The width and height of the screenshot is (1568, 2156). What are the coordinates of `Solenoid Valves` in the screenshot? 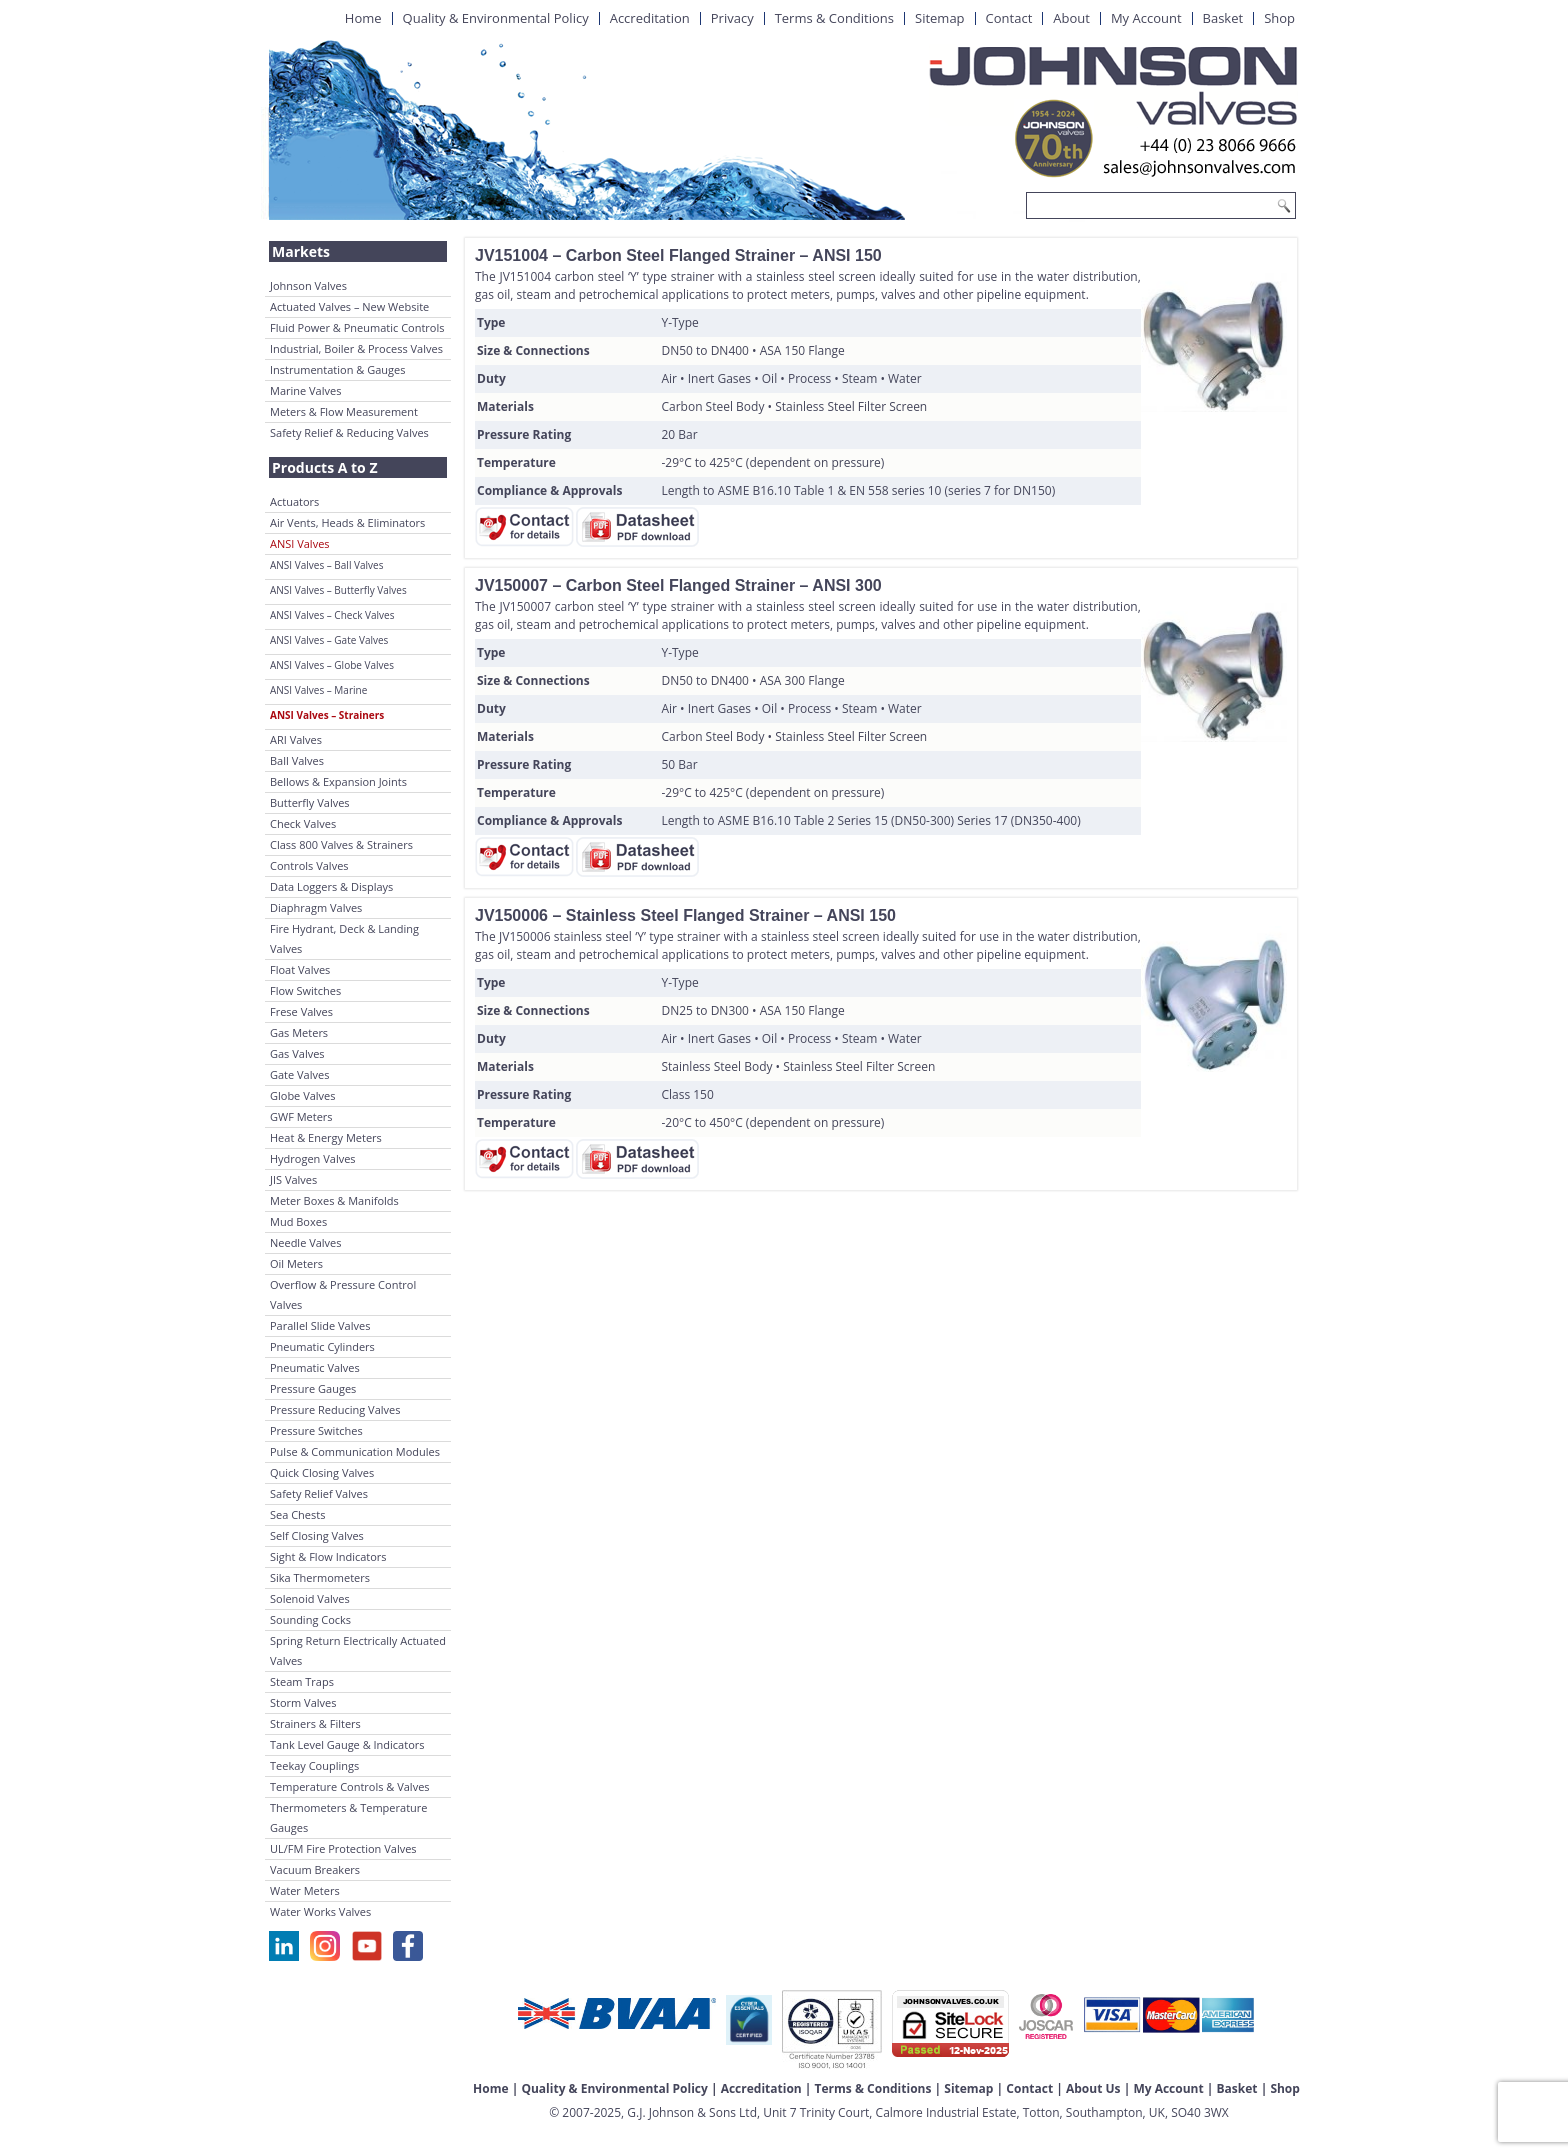 It's located at (310, 1598).